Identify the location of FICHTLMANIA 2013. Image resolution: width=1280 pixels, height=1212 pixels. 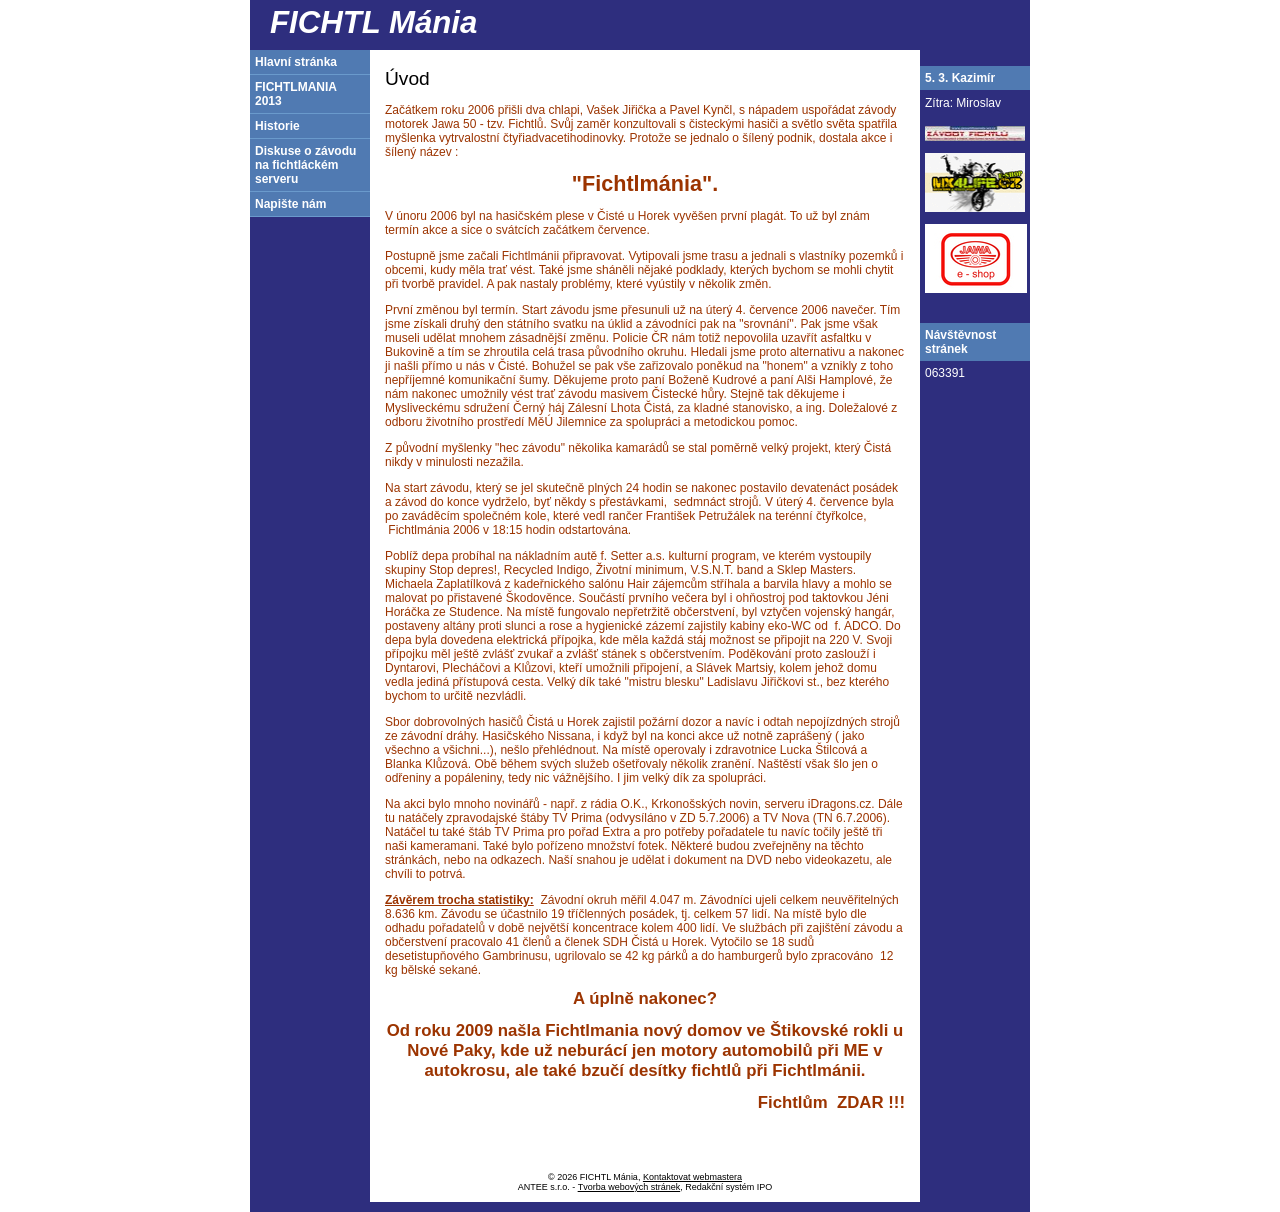
(296, 94).